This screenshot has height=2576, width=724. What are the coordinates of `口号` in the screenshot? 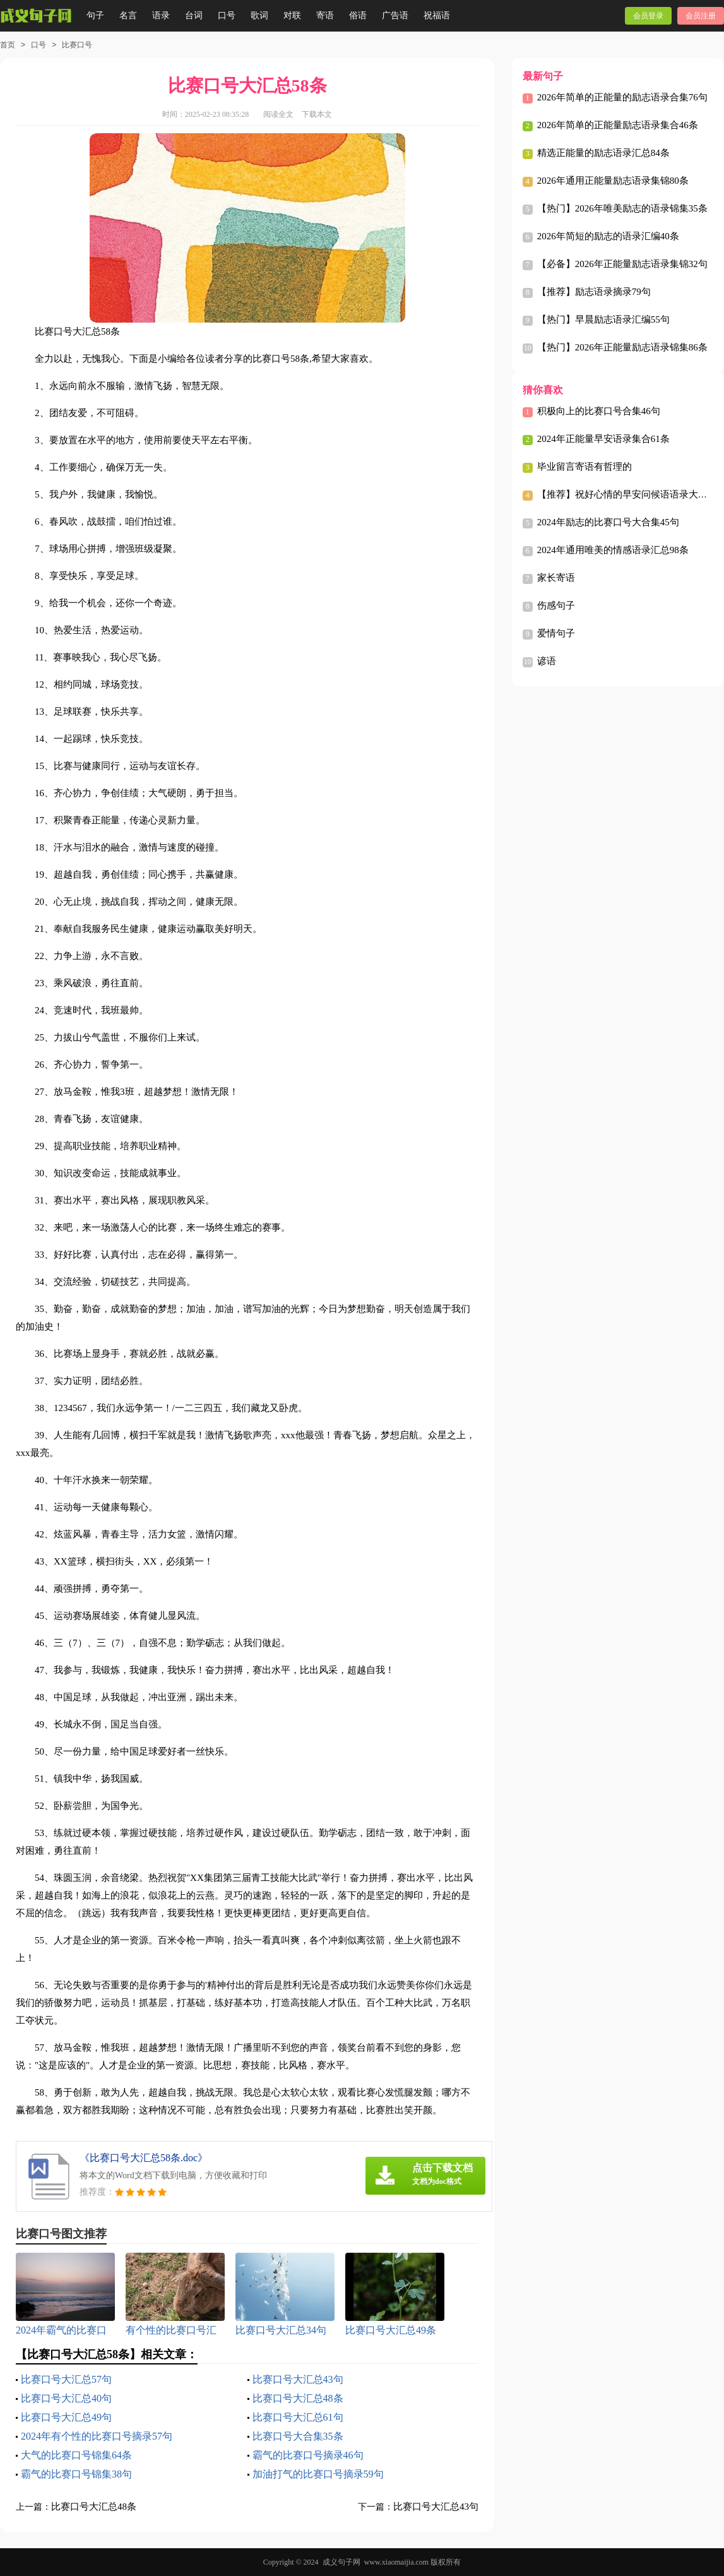 It's located at (226, 15).